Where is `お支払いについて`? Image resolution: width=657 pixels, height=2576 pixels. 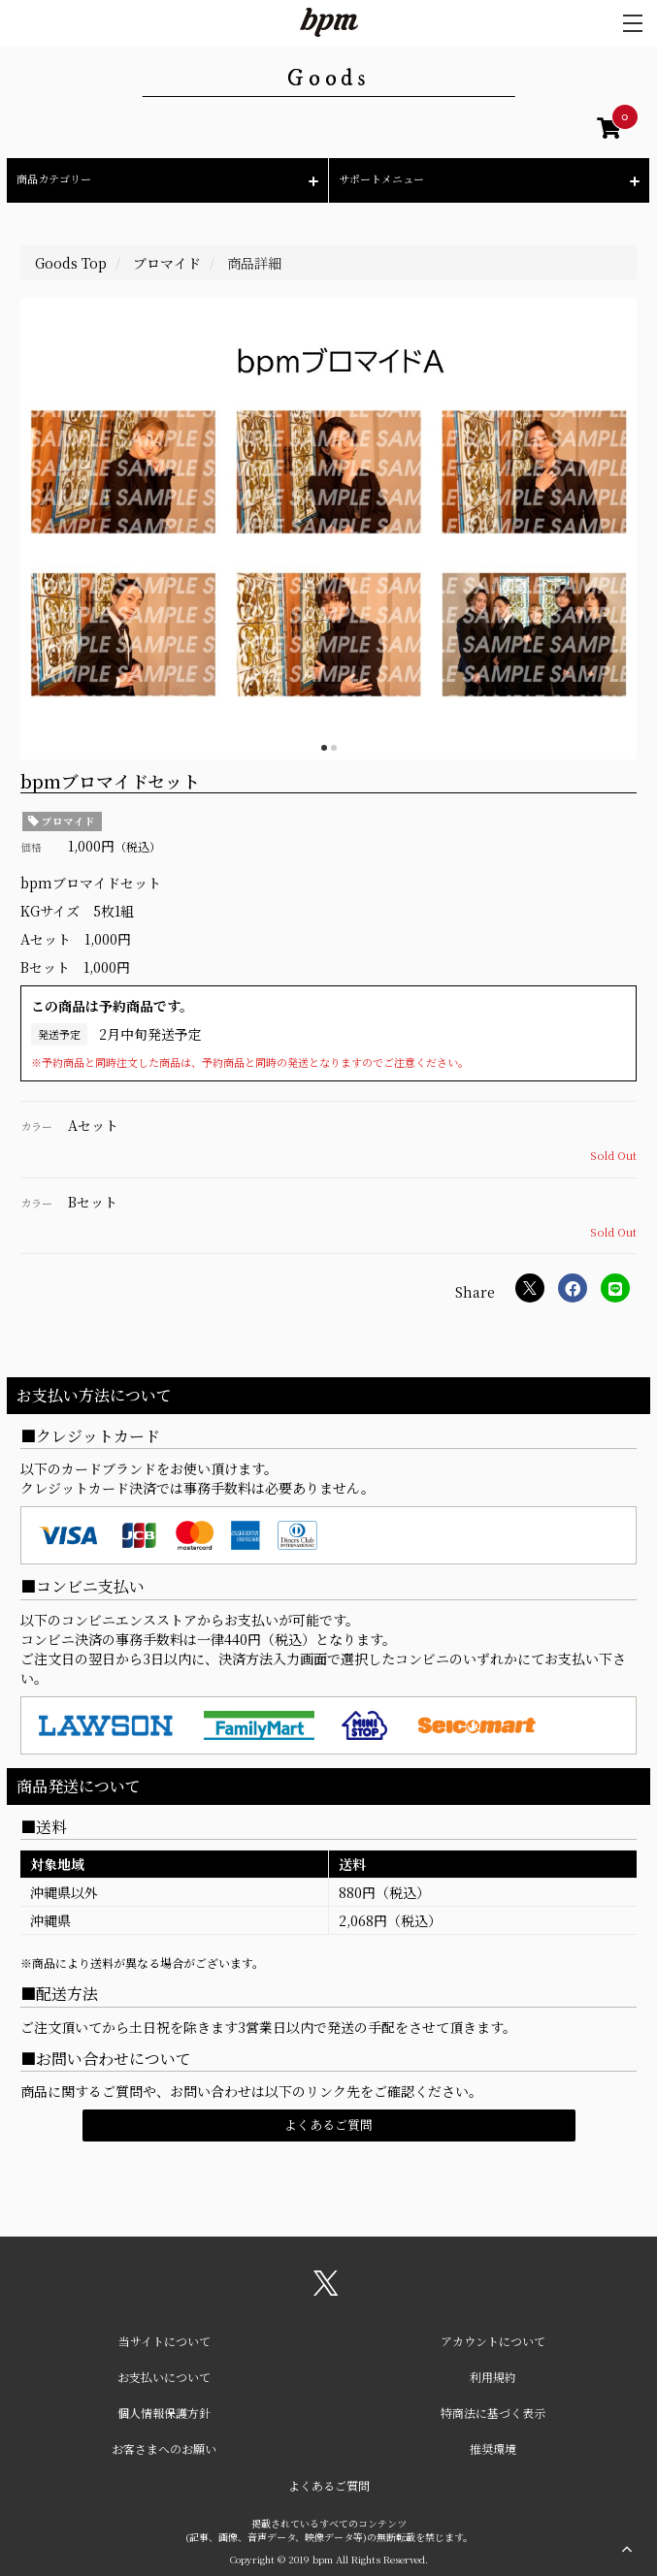 お支払いについて is located at coordinates (164, 2376).